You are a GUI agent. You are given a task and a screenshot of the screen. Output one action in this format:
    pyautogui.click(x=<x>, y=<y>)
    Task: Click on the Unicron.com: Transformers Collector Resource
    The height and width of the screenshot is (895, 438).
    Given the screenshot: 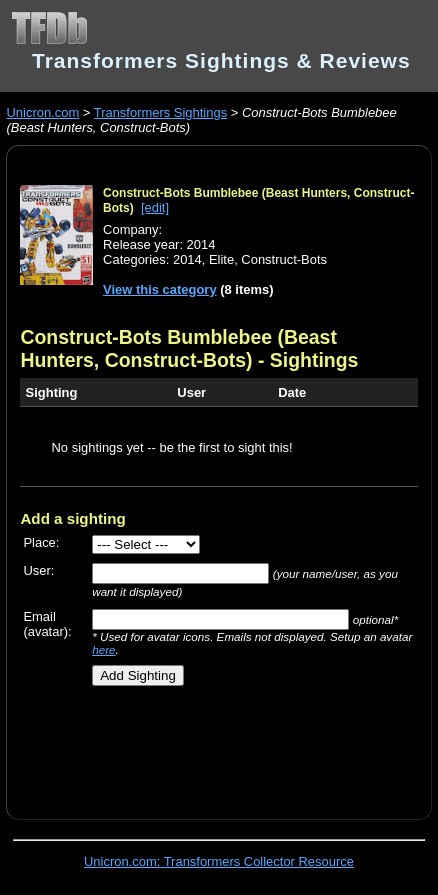 What is the action you would take?
    pyautogui.click(x=219, y=861)
    